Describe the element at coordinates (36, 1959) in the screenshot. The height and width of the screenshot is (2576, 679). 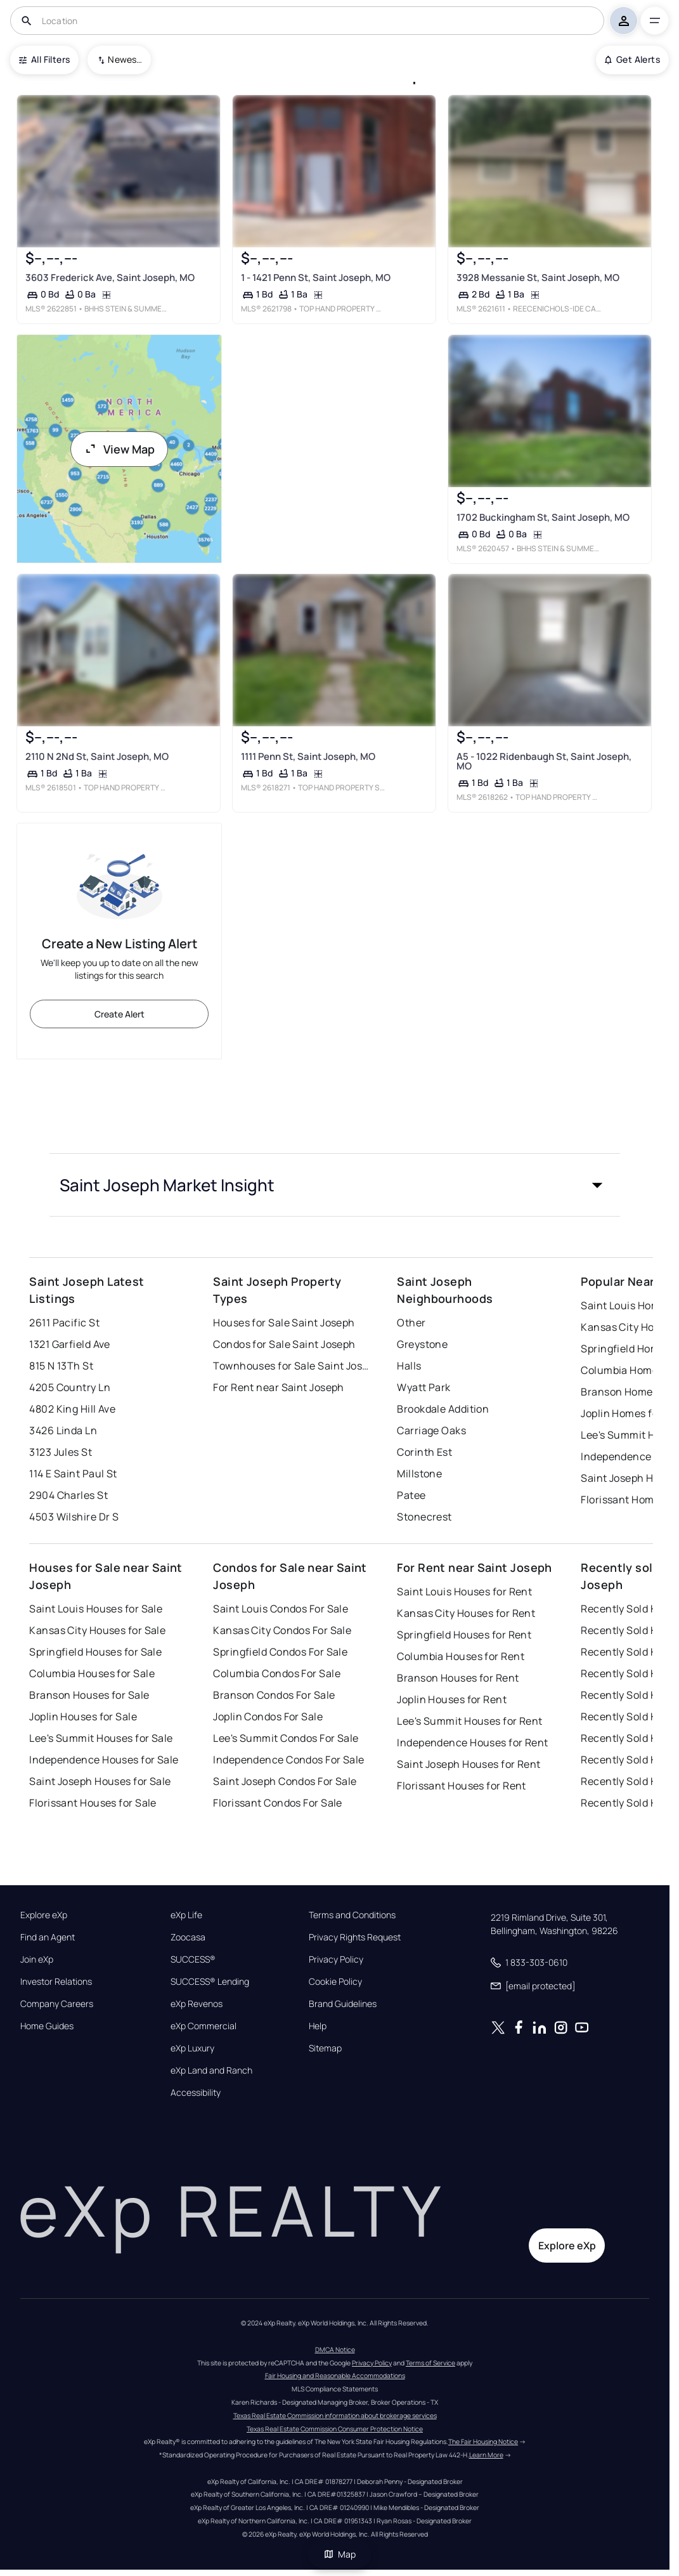
I see `Join eXp` at that location.